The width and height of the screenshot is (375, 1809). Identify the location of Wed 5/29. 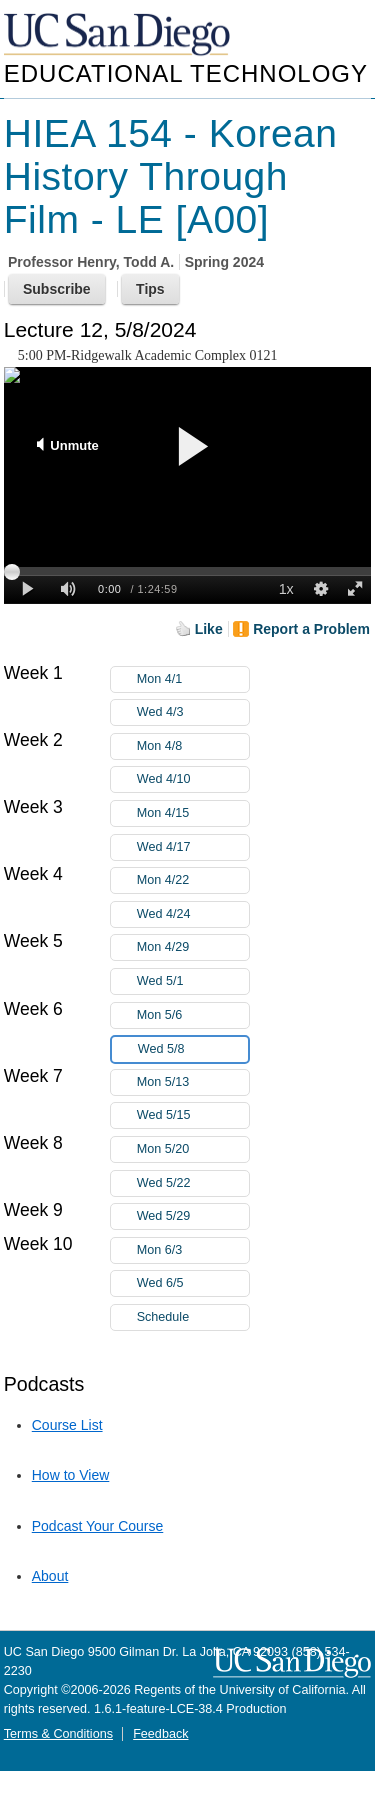
(193, 1216).